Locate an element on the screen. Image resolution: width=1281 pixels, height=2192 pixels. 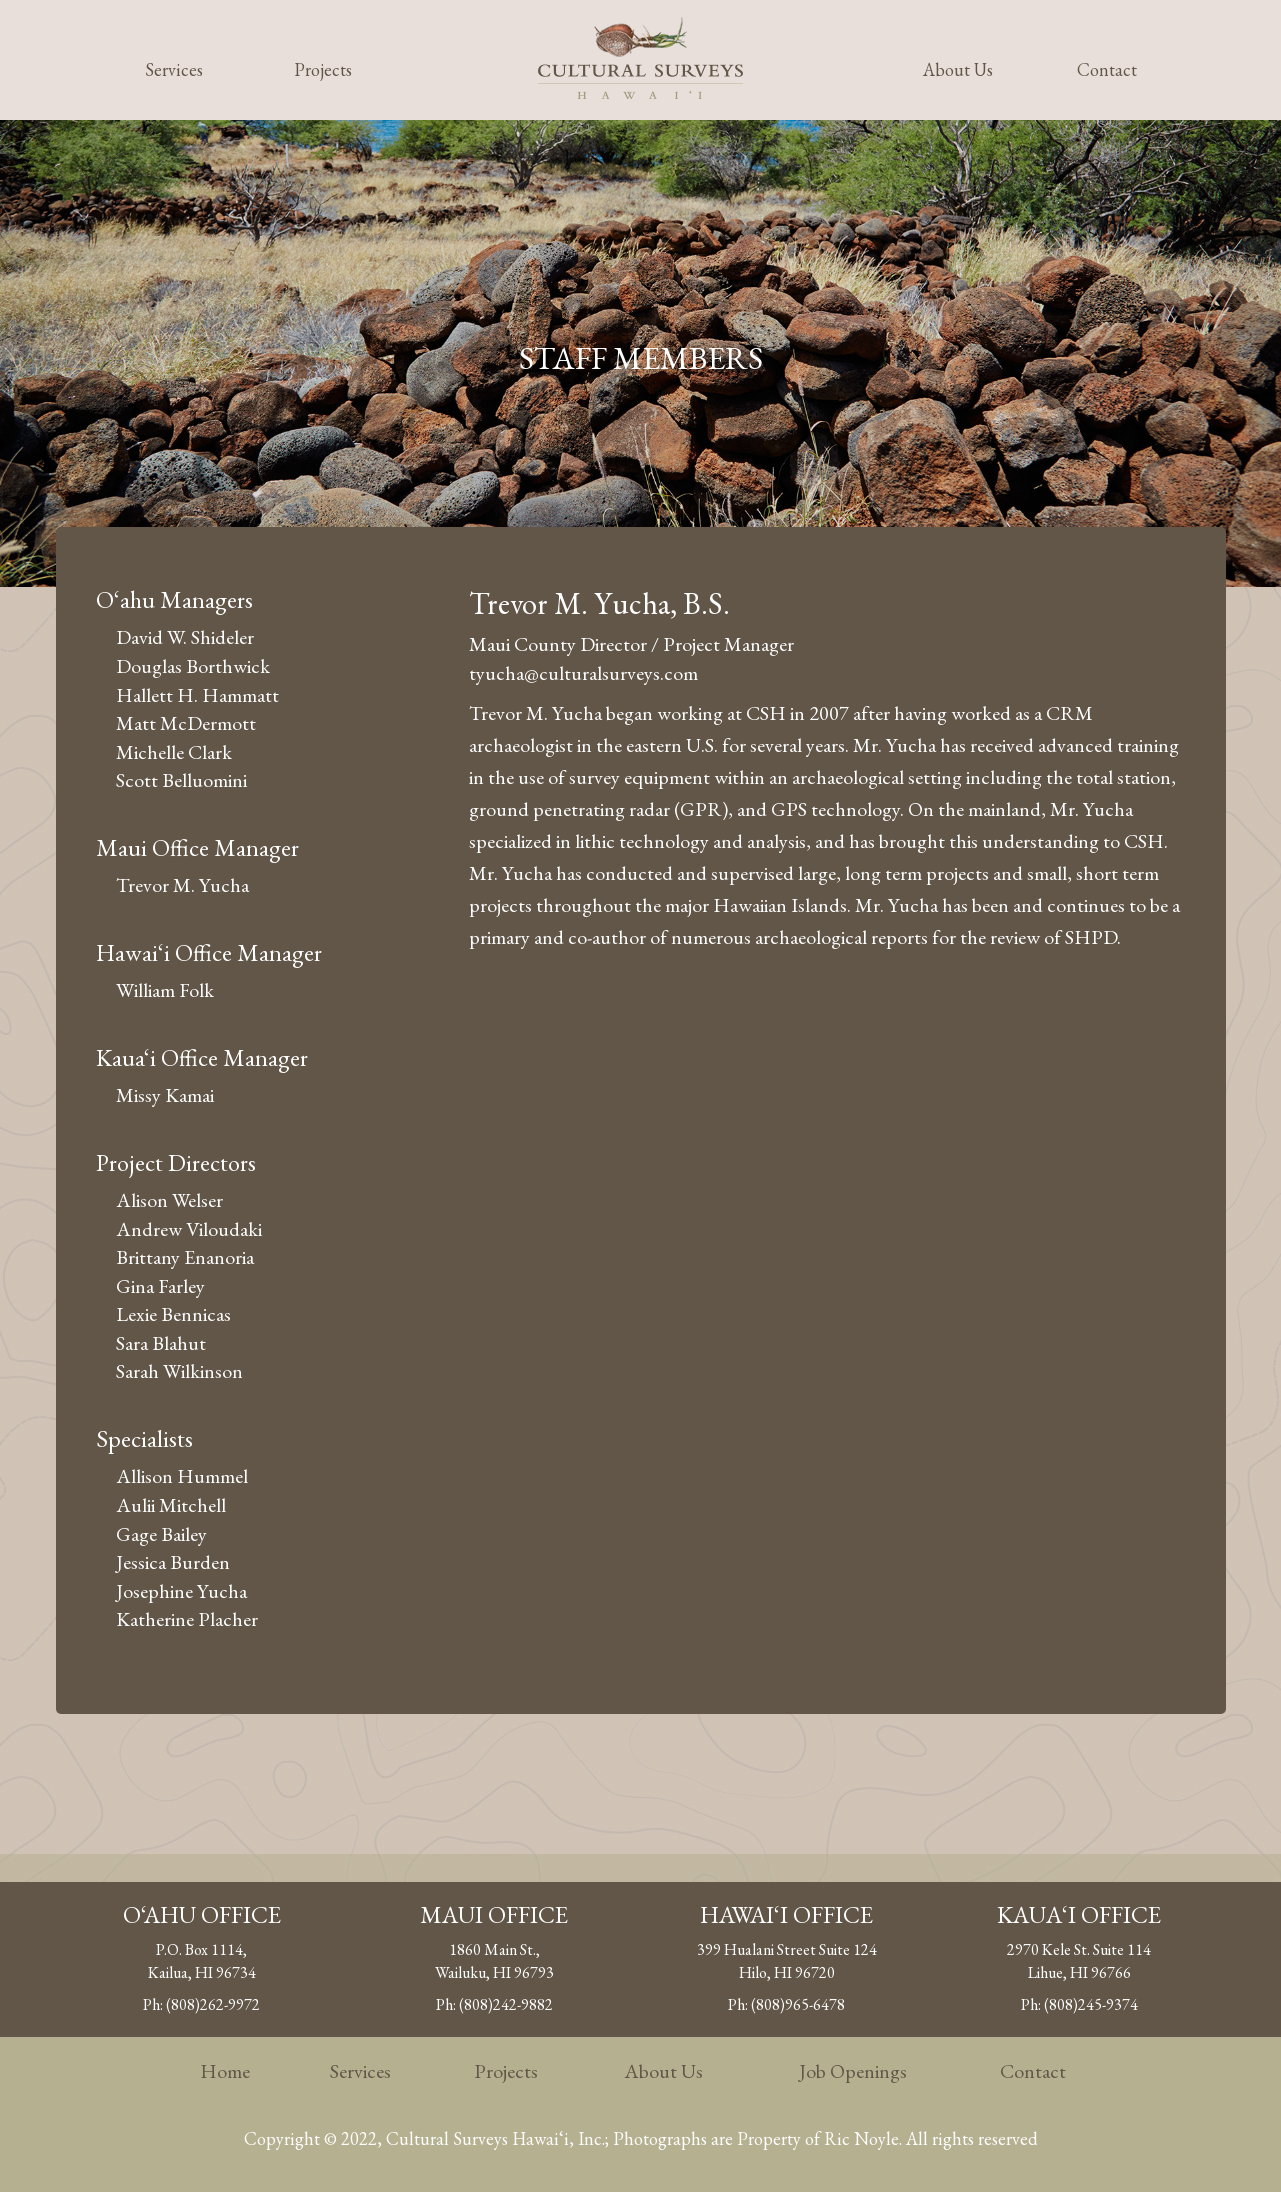
David W. Shideler is located at coordinates (185, 637).